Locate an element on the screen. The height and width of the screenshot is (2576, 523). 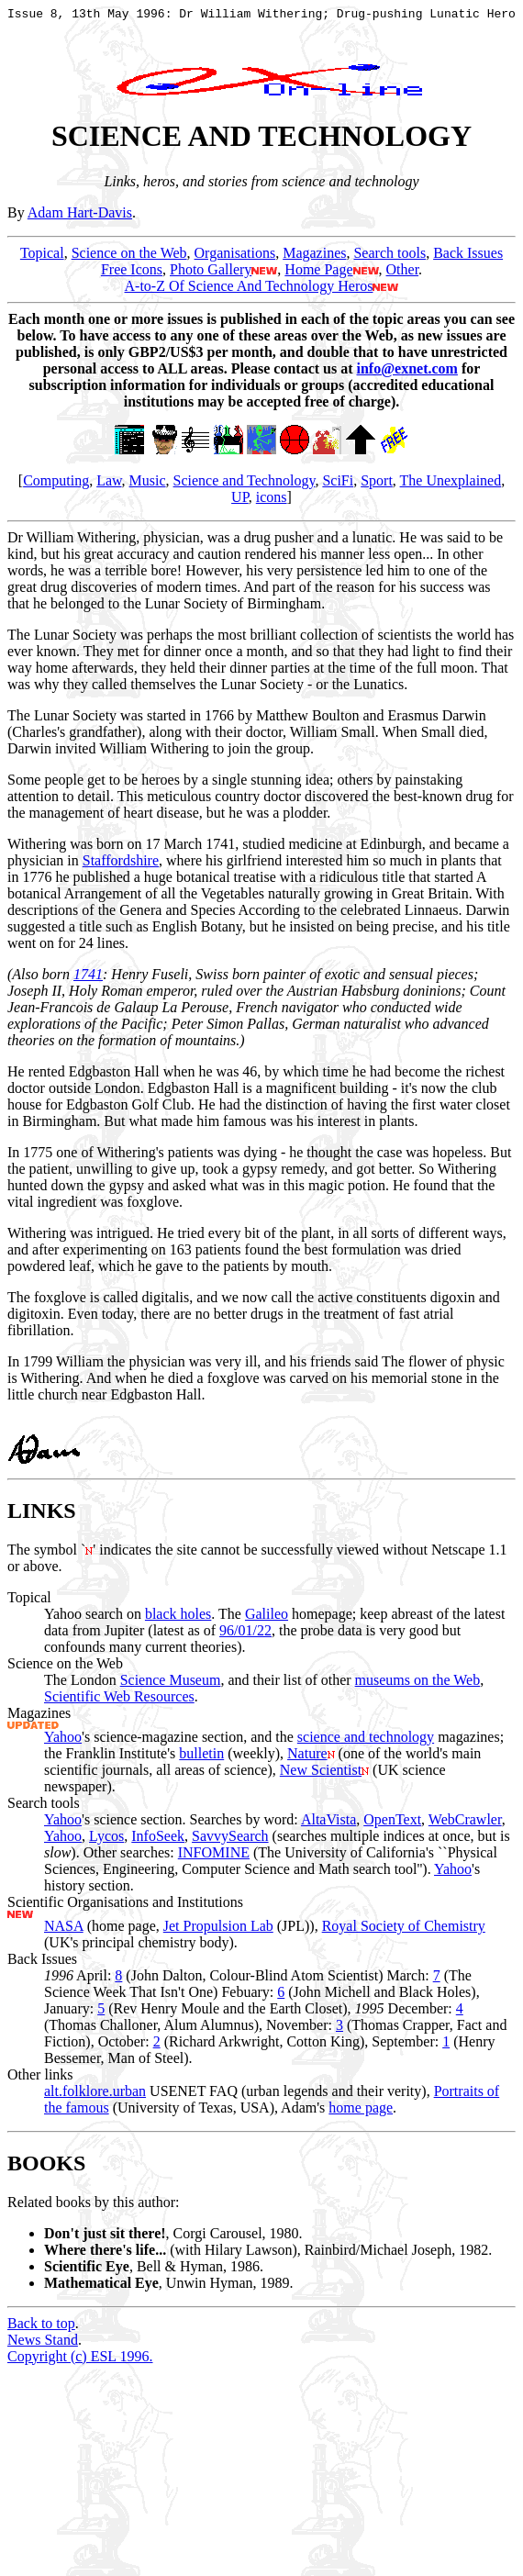
96/01/22 is located at coordinates (245, 1636).